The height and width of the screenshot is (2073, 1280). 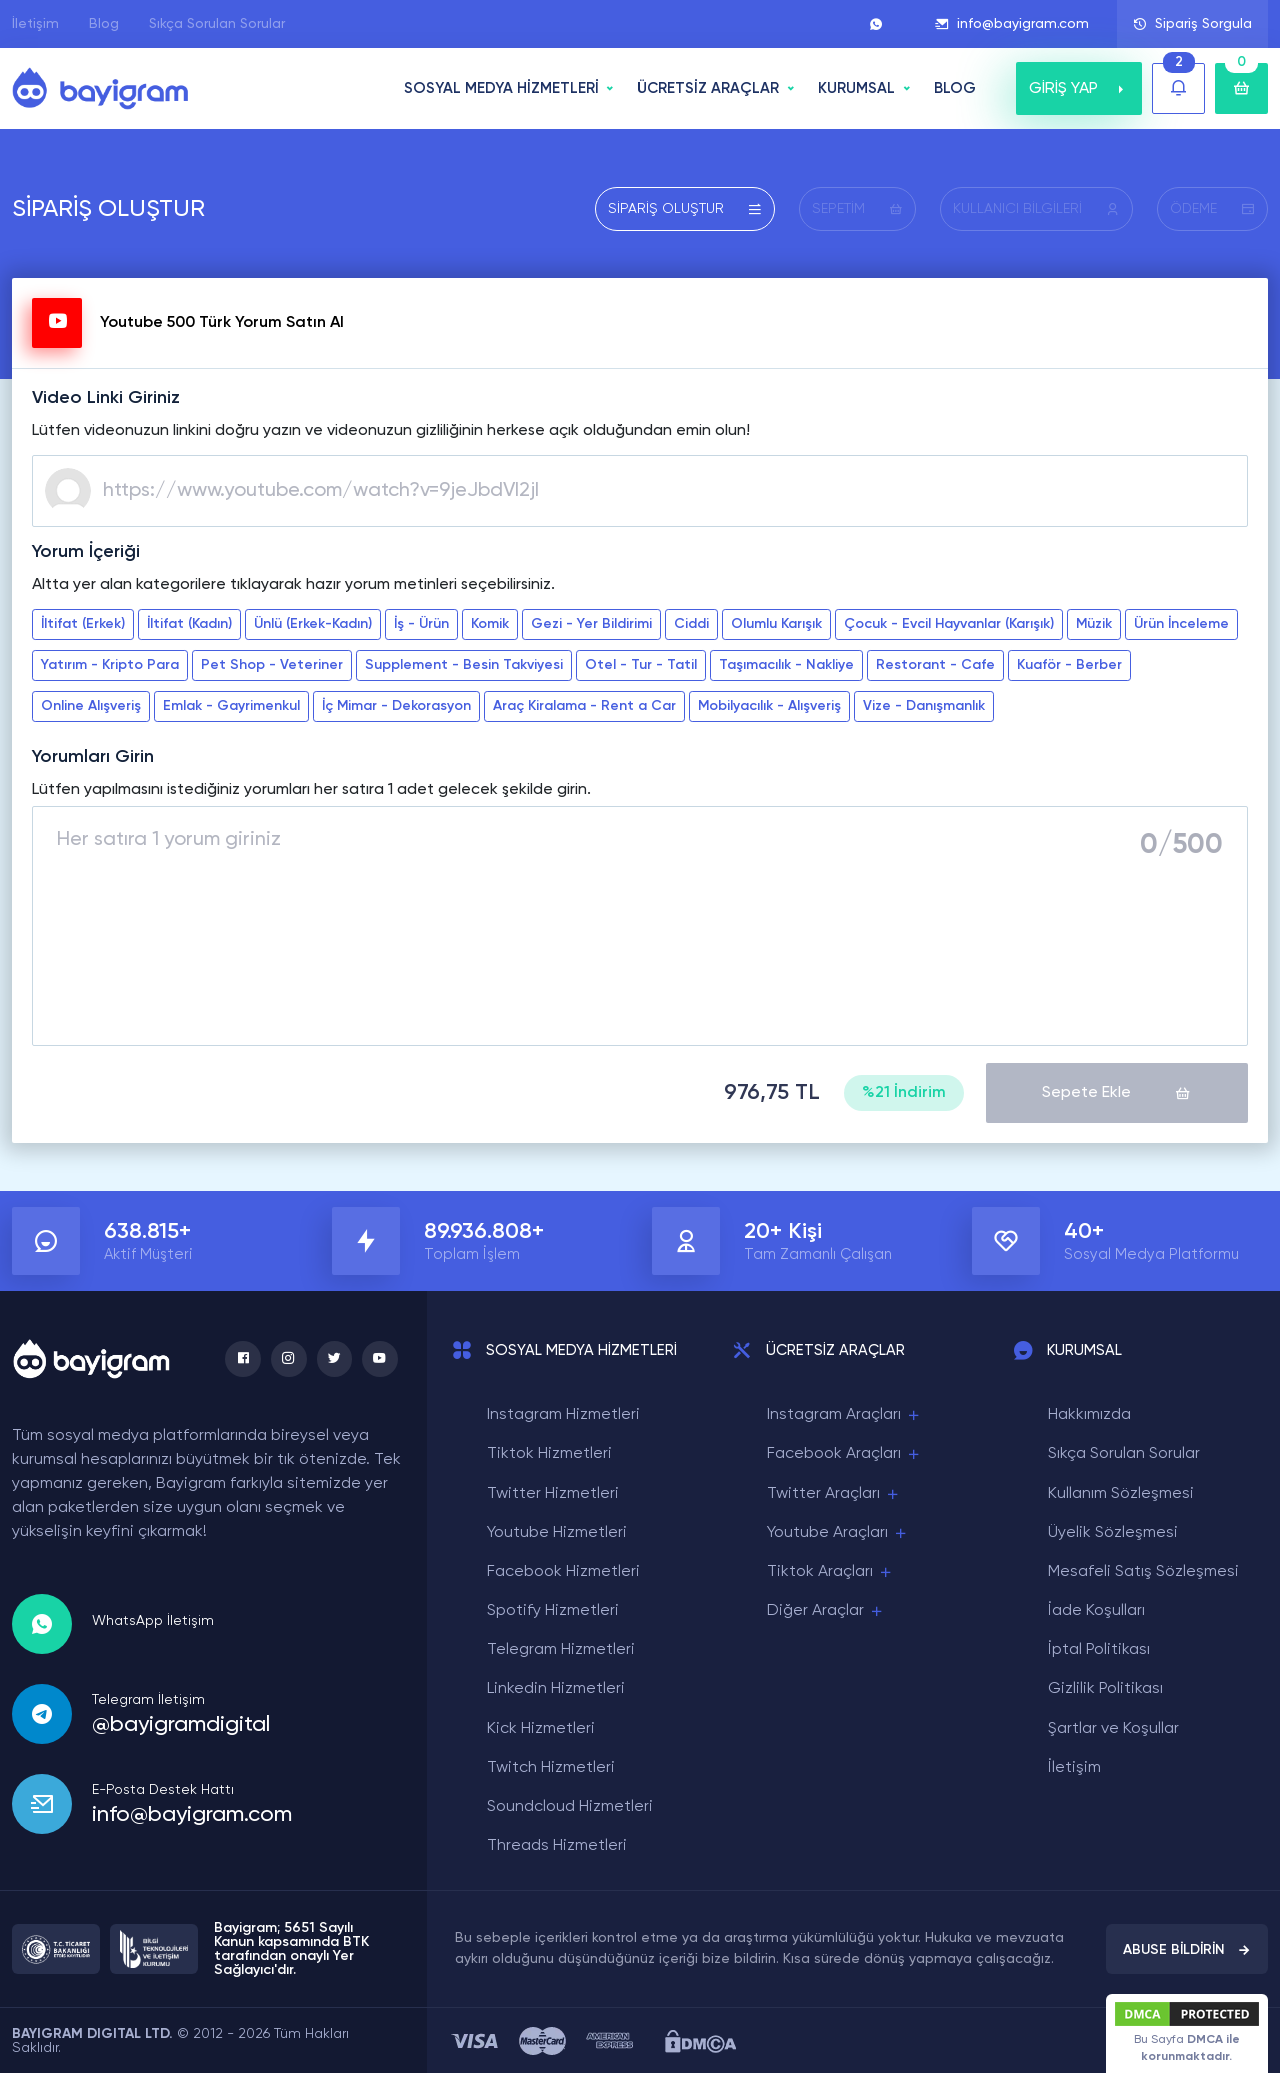 I want to click on ÜCRETSİZ ARAÇLAR [button], so click(x=708, y=88).